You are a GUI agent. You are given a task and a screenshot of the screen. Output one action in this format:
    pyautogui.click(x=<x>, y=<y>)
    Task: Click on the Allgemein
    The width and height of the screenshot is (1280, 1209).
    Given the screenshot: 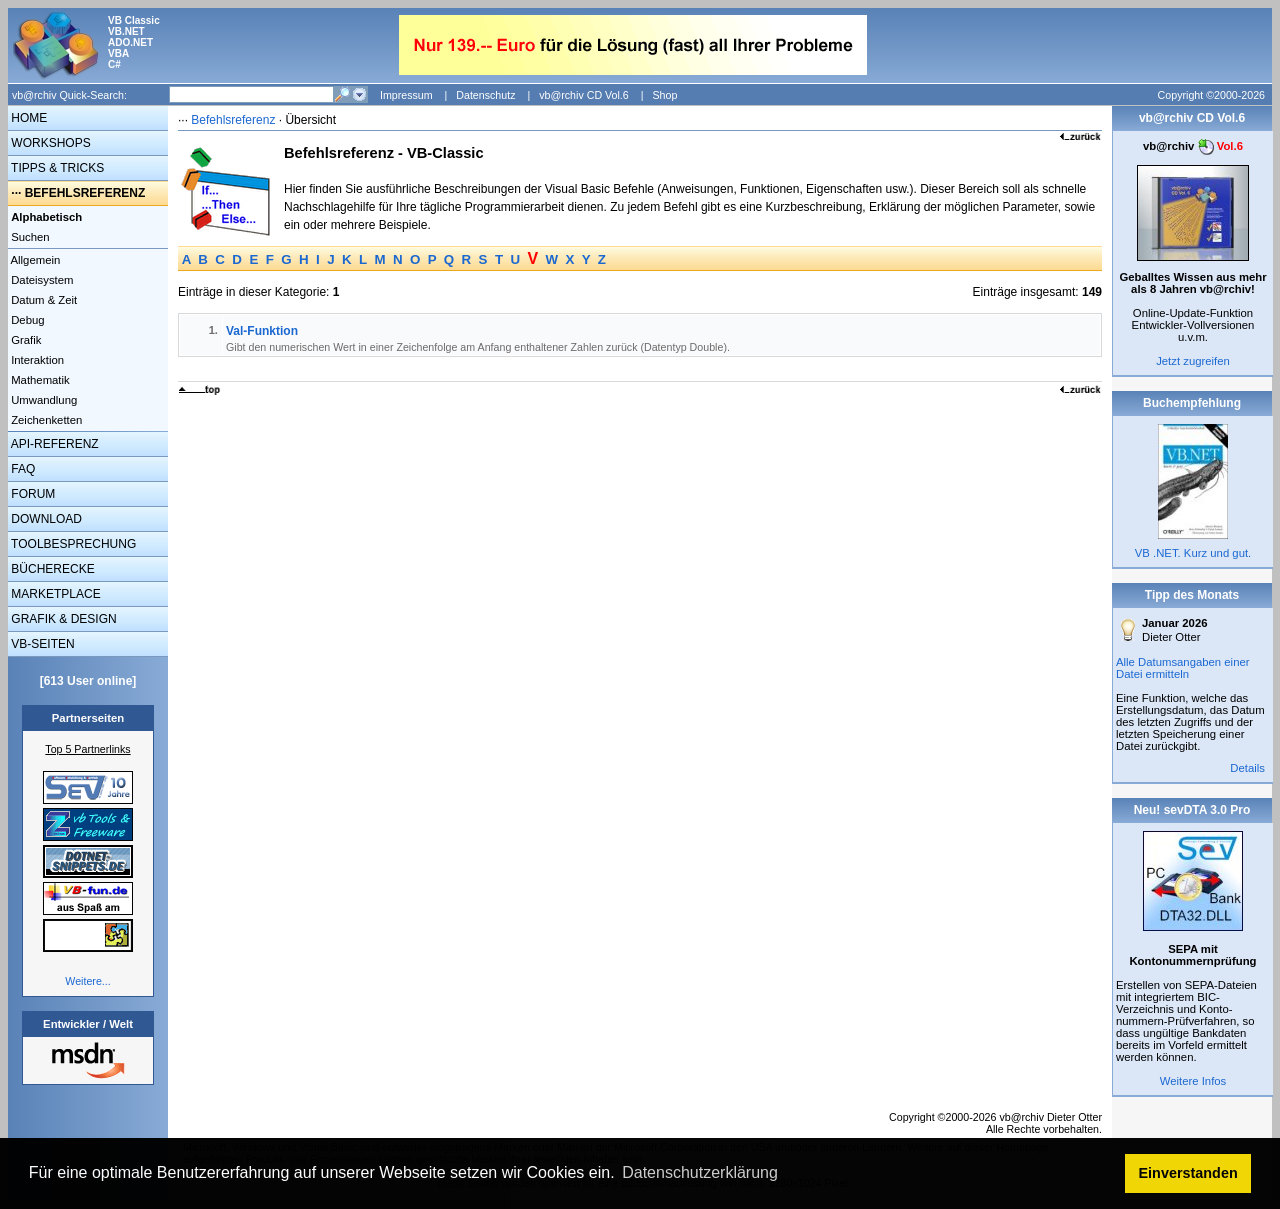 What is the action you would take?
    pyautogui.click(x=34, y=260)
    